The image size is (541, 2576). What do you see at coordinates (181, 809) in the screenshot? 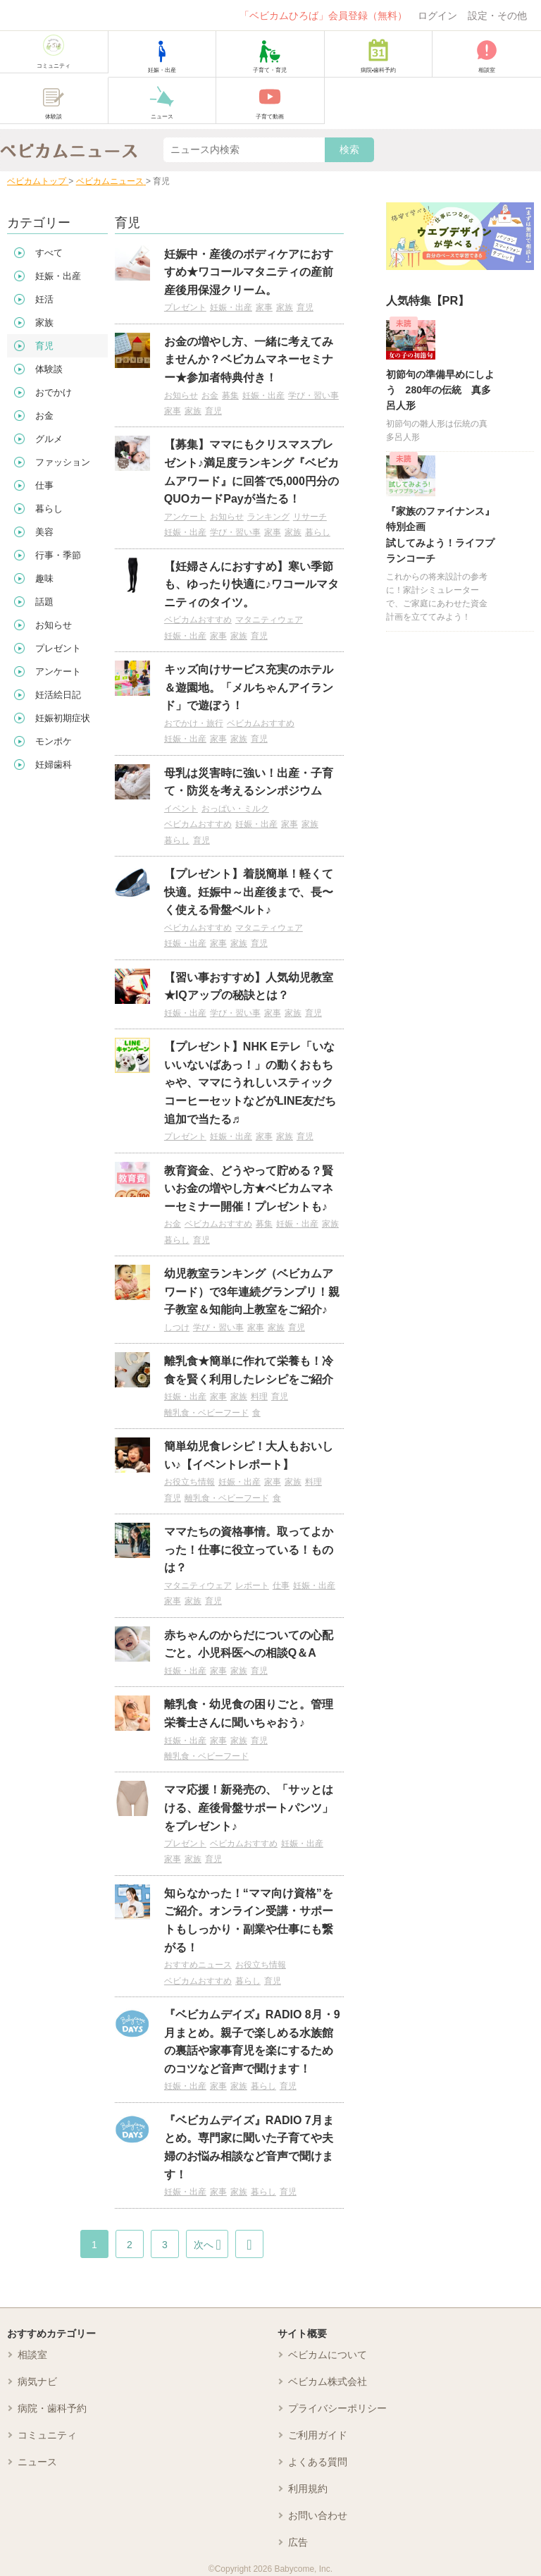
I see `イベント` at bounding box center [181, 809].